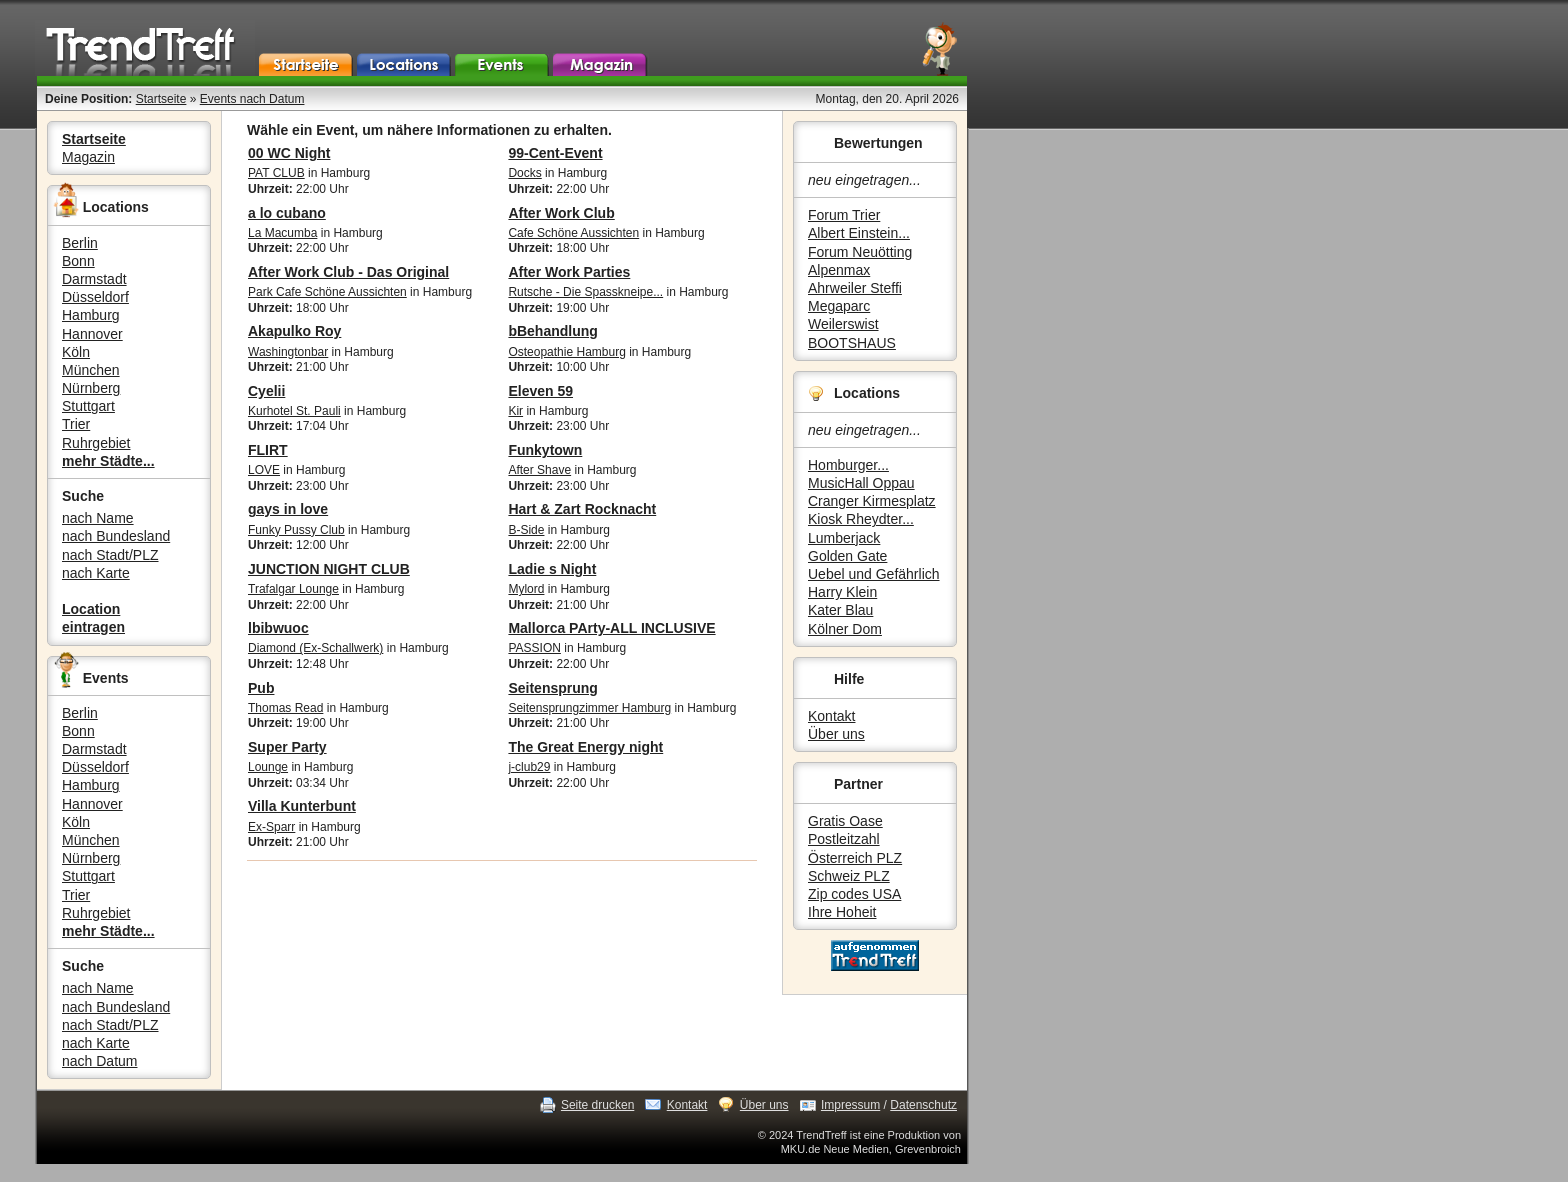  What do you see at coordinates (276, 173) in the screenshot?
I see `PAT CLUB` at bounding box center [276, 173].